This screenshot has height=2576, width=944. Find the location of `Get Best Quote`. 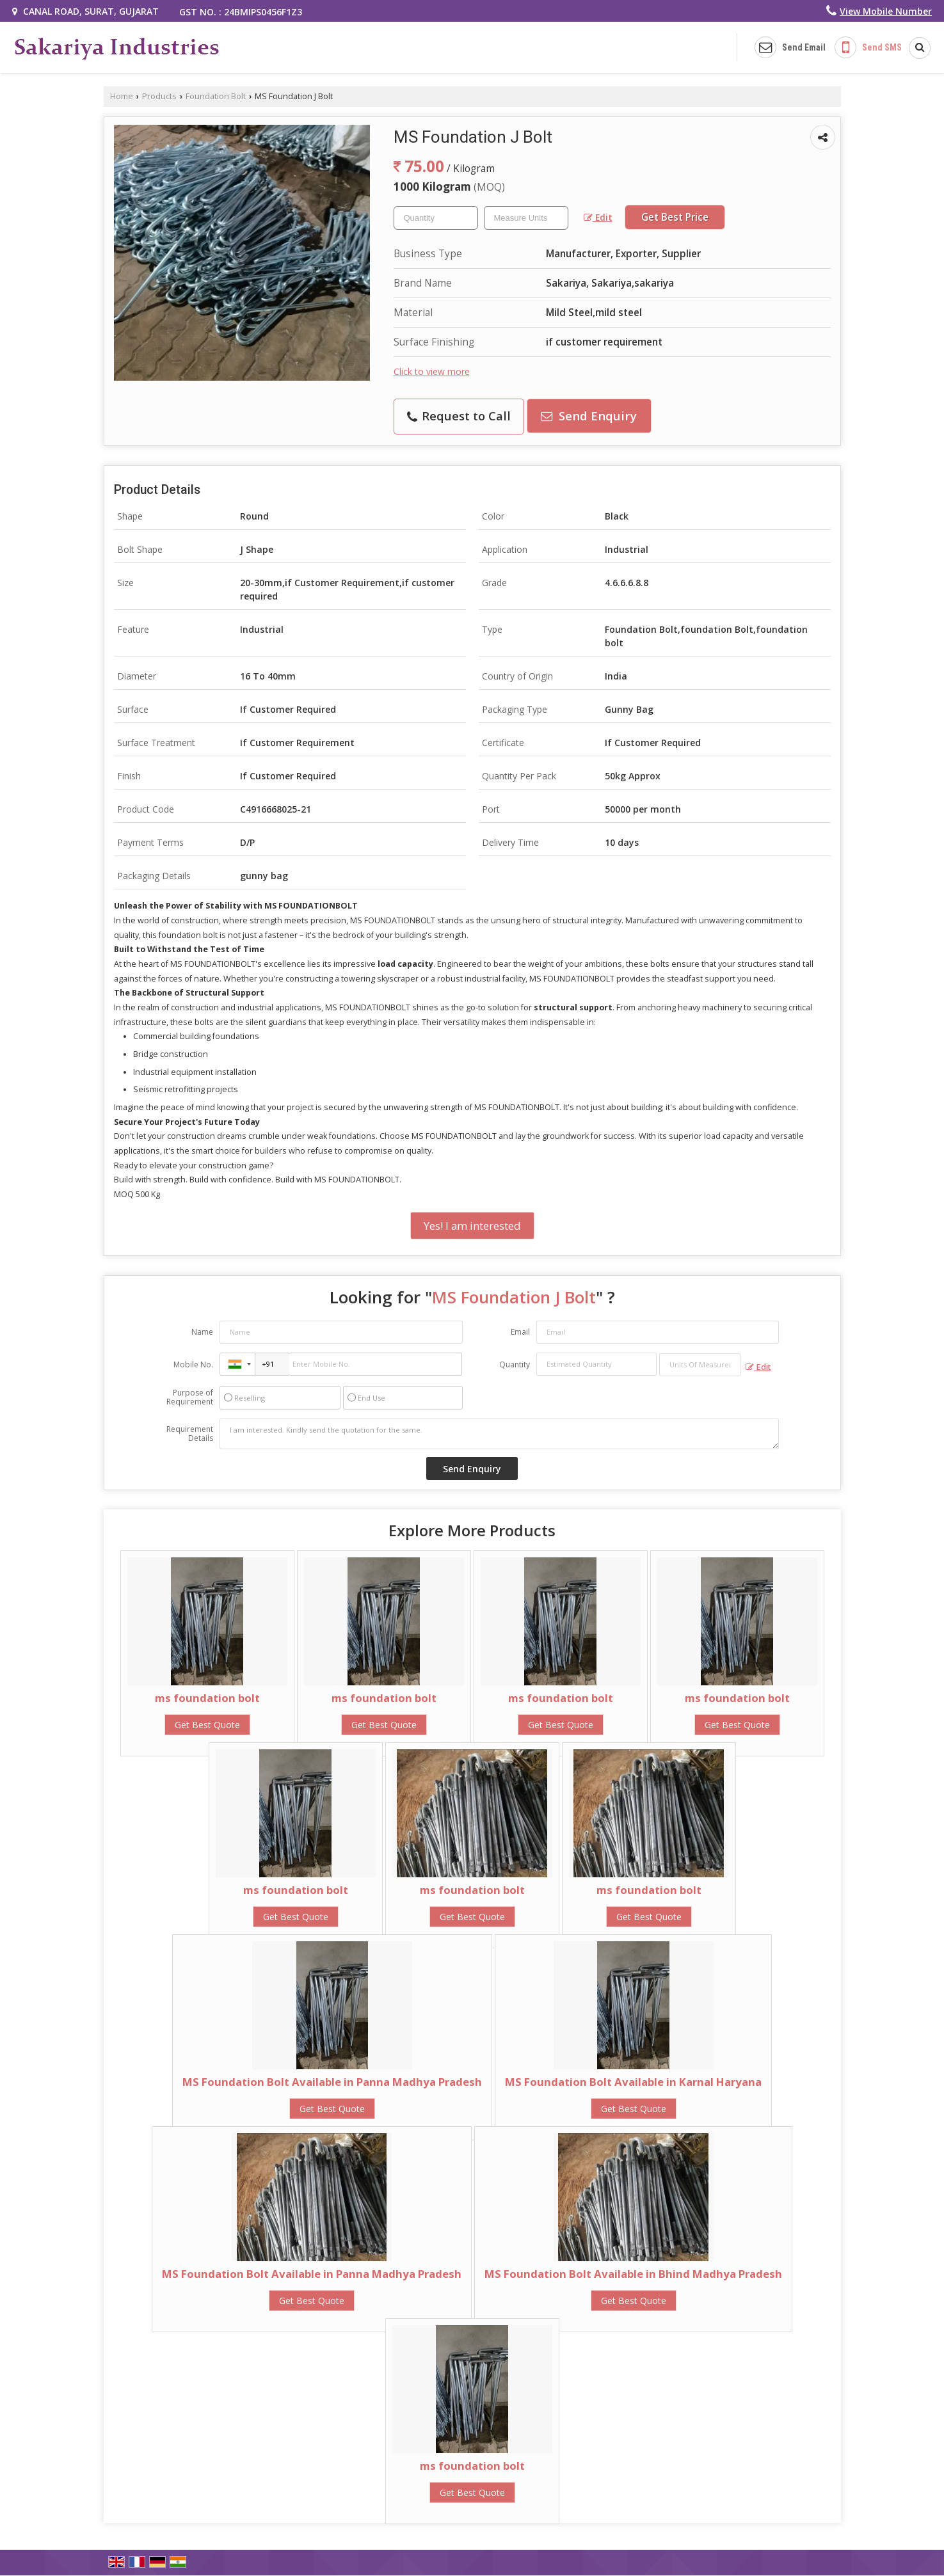

Get Best Quote is located at coordinates (207, 1725).